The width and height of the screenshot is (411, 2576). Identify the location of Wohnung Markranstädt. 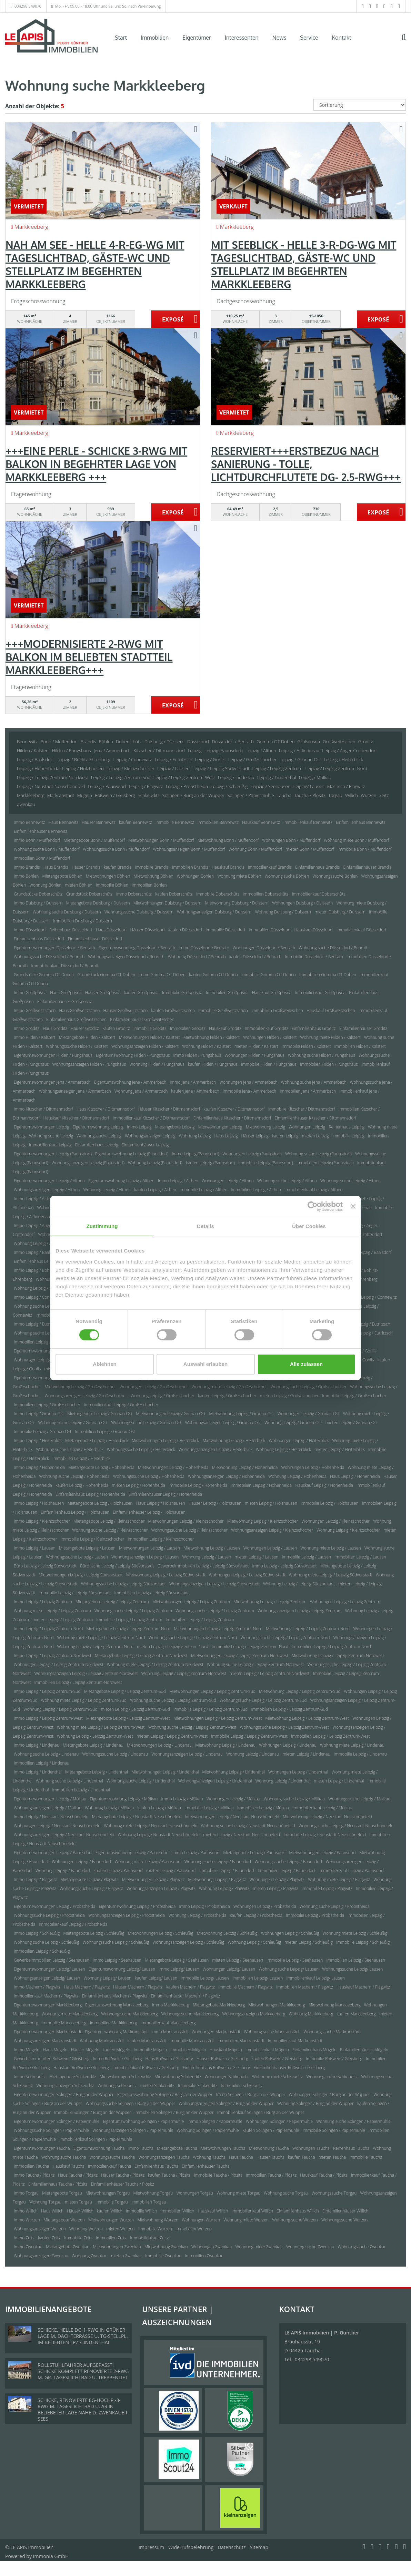
(102, 2041).